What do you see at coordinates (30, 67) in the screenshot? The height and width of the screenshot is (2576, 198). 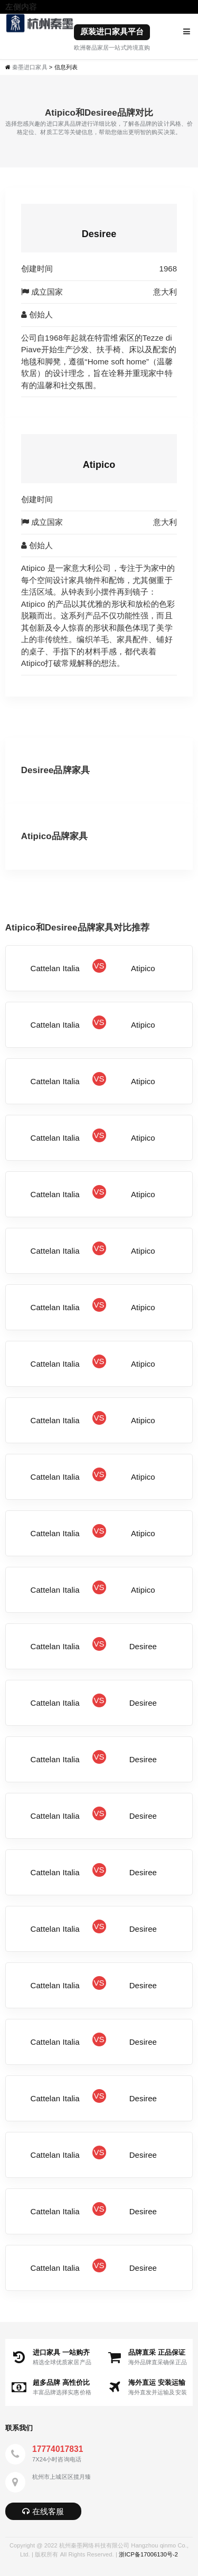 I see `秦墨进口家具` at bounding box center [30, 67].